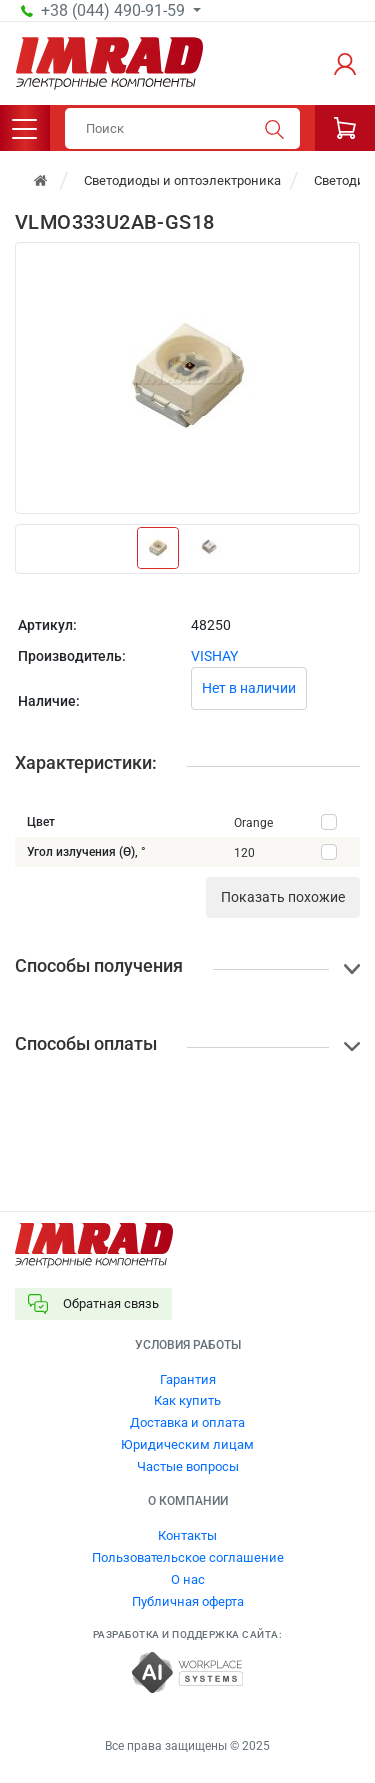 The height and width of the screenshot is (1783, 375). I want to click on VISHAY, so click(214, 656).